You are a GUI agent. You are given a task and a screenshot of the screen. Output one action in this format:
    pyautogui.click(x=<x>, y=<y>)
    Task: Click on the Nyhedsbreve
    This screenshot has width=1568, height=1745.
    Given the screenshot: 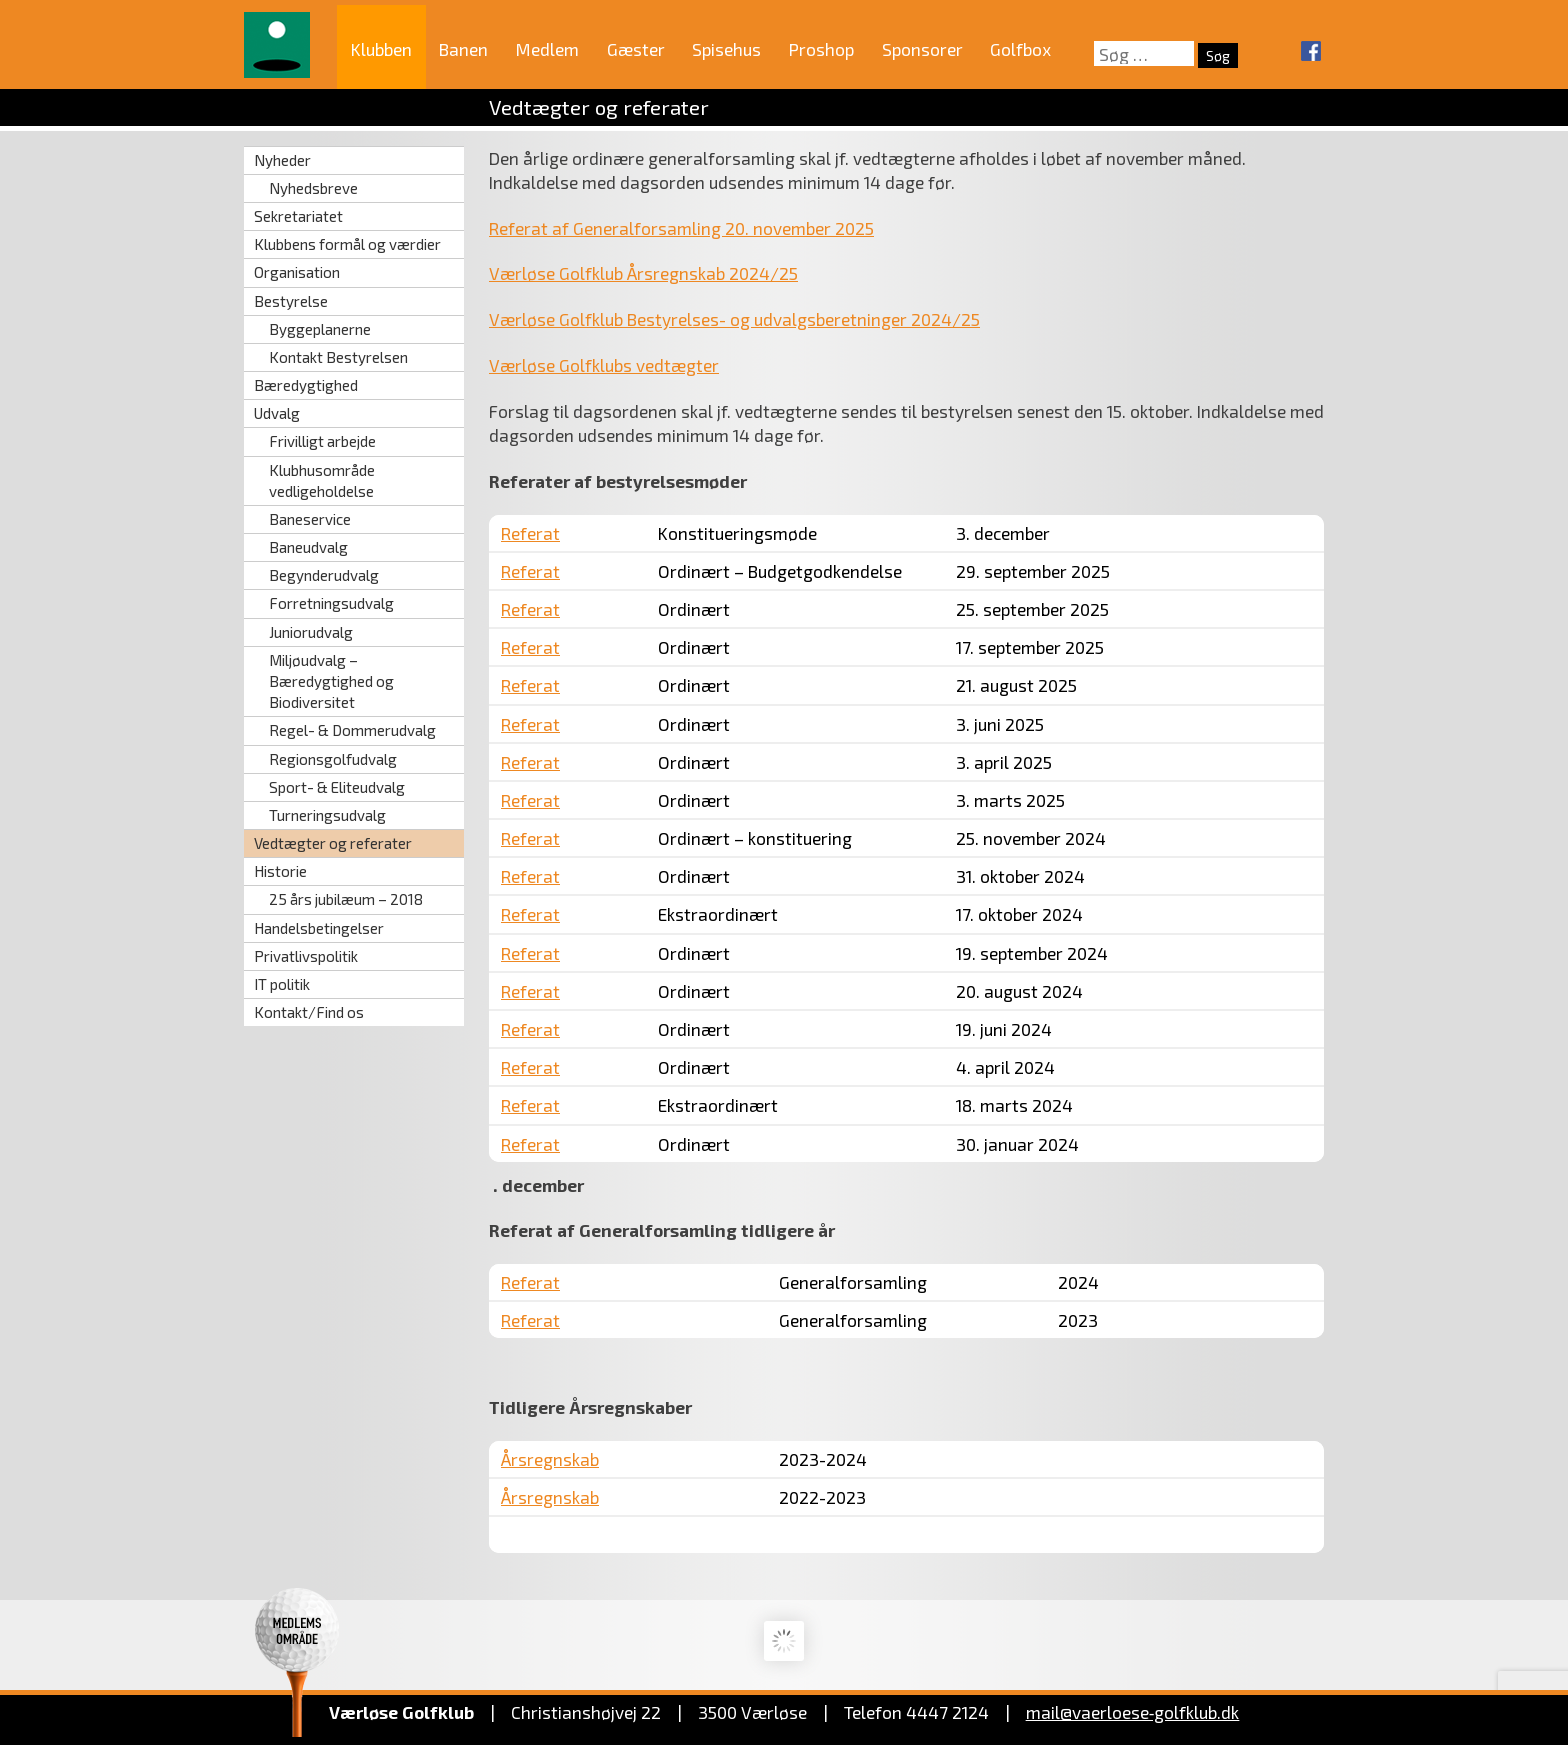 What is the action you would take?
    pyautogui.click(x=313, y=188)
    